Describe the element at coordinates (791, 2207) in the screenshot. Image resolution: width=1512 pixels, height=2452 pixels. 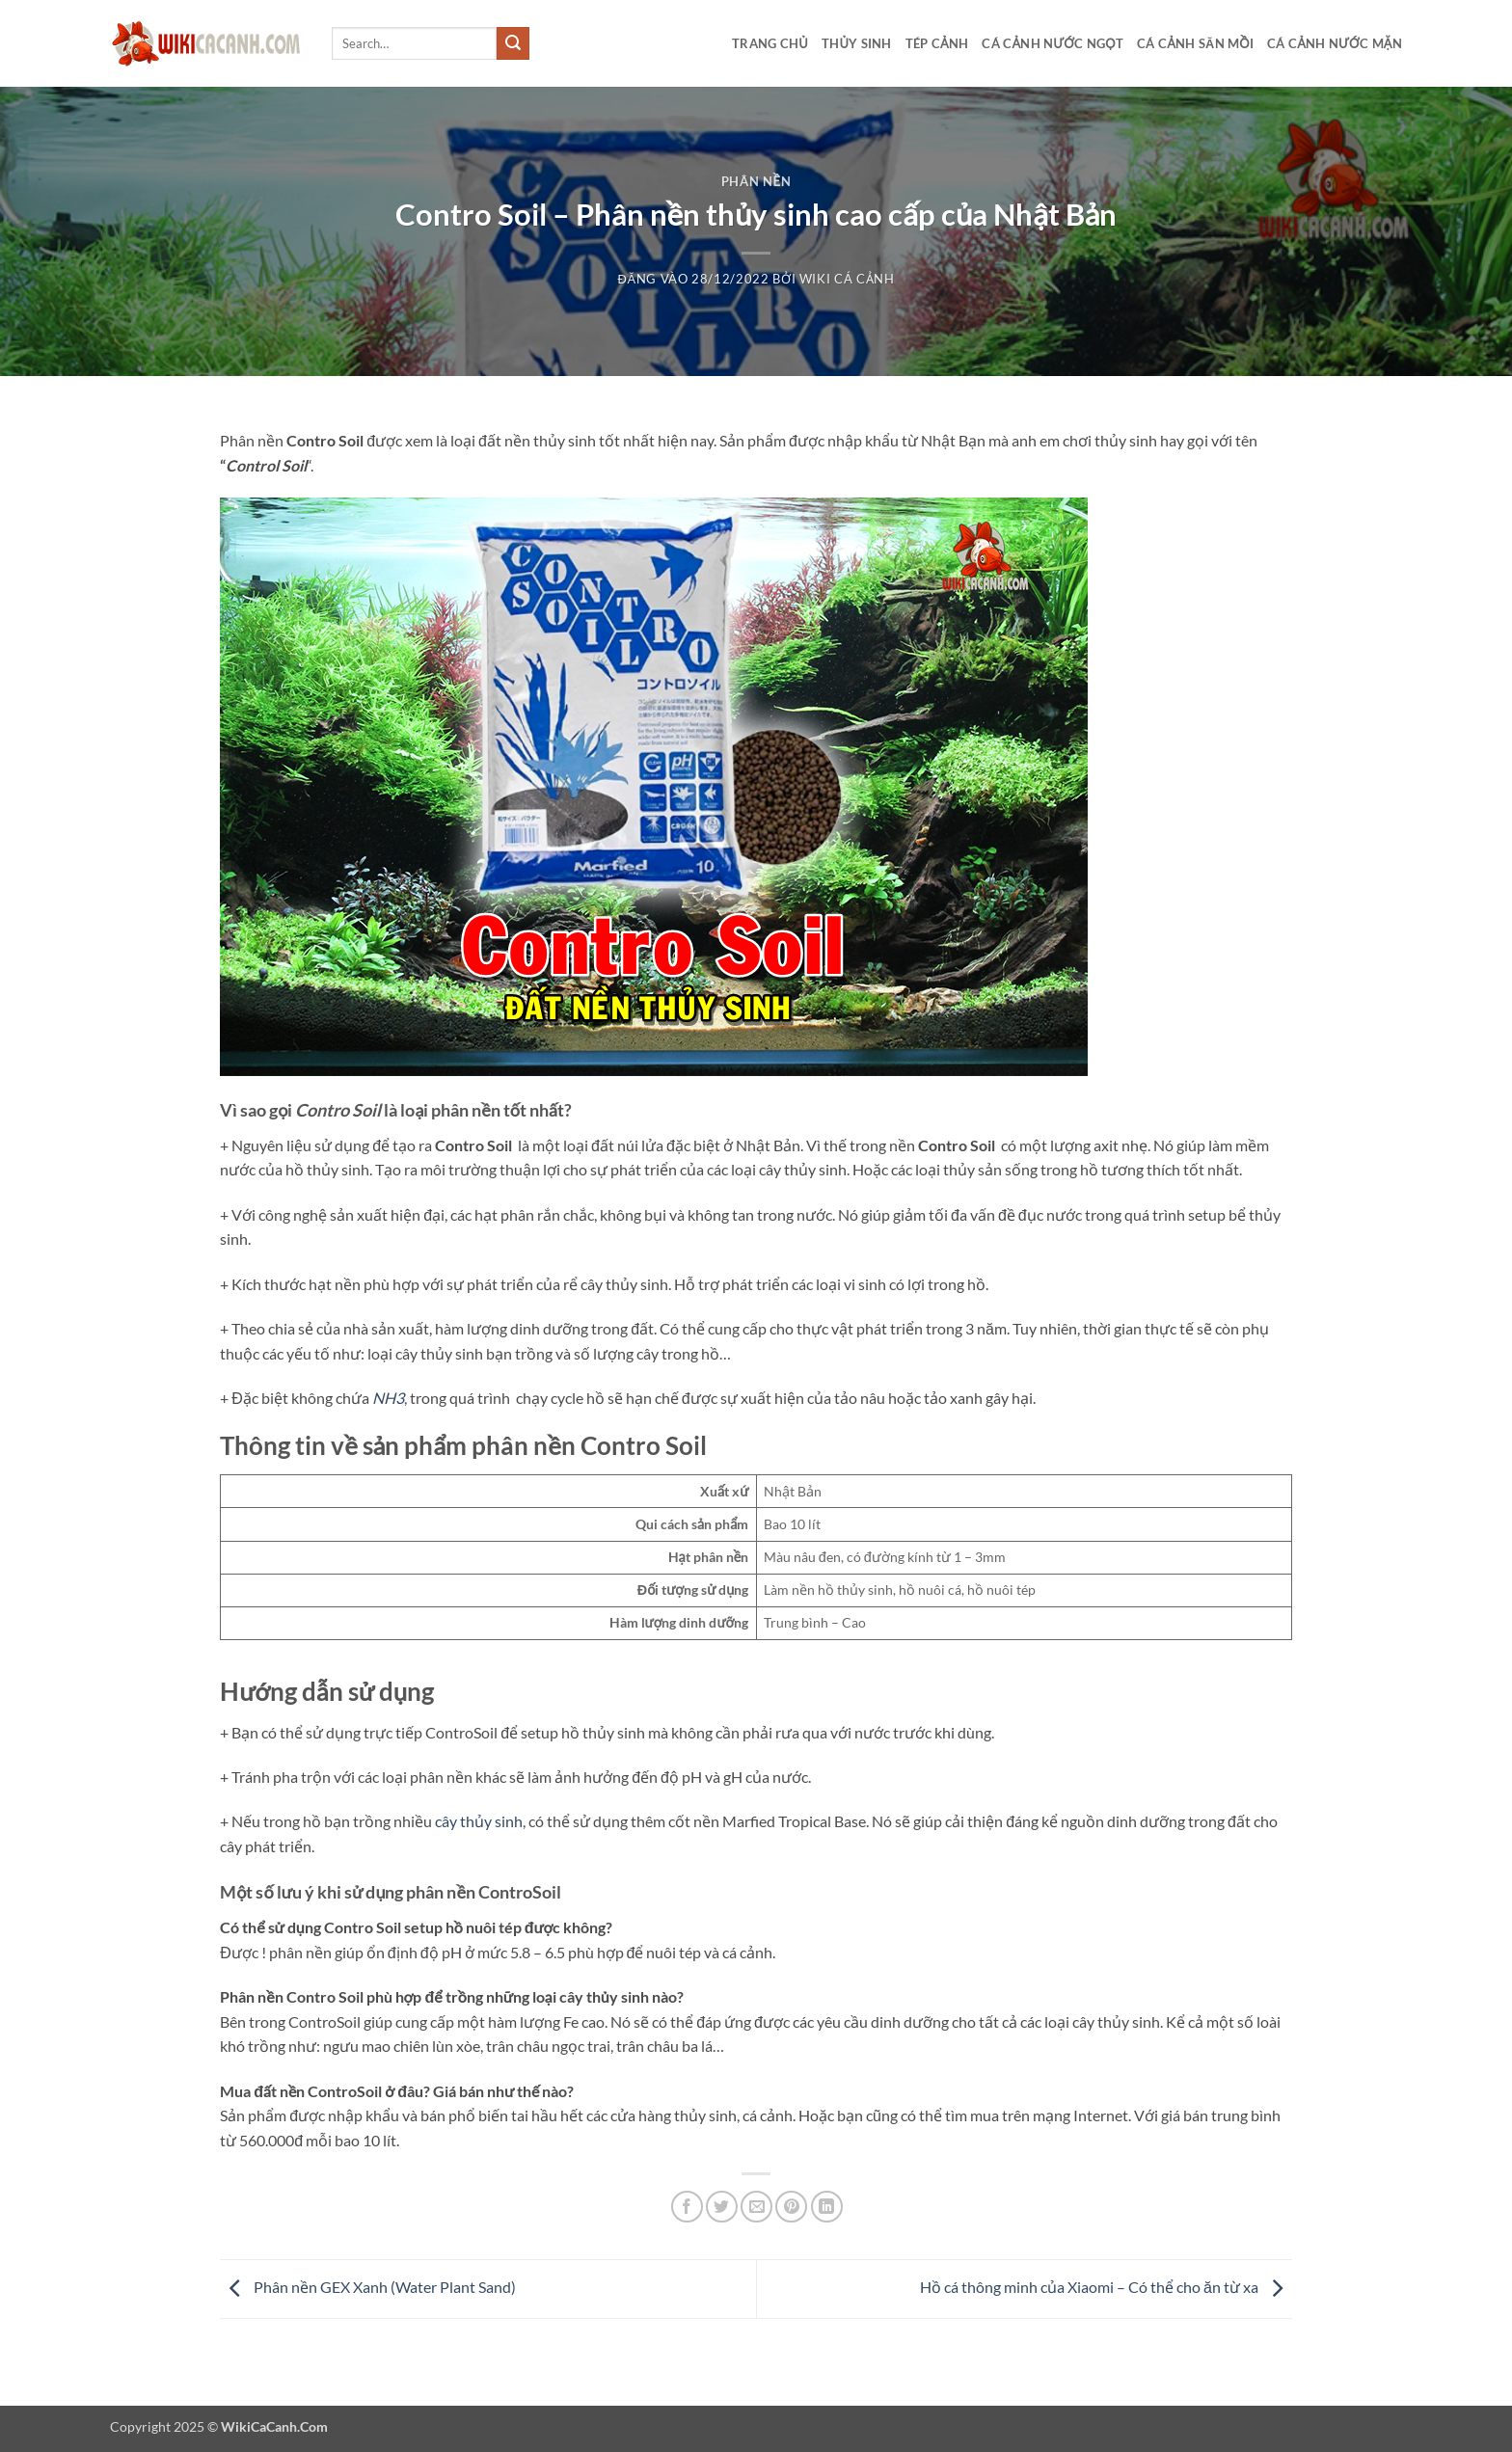
I see `[Ghim trên Pinterest]` at that location.